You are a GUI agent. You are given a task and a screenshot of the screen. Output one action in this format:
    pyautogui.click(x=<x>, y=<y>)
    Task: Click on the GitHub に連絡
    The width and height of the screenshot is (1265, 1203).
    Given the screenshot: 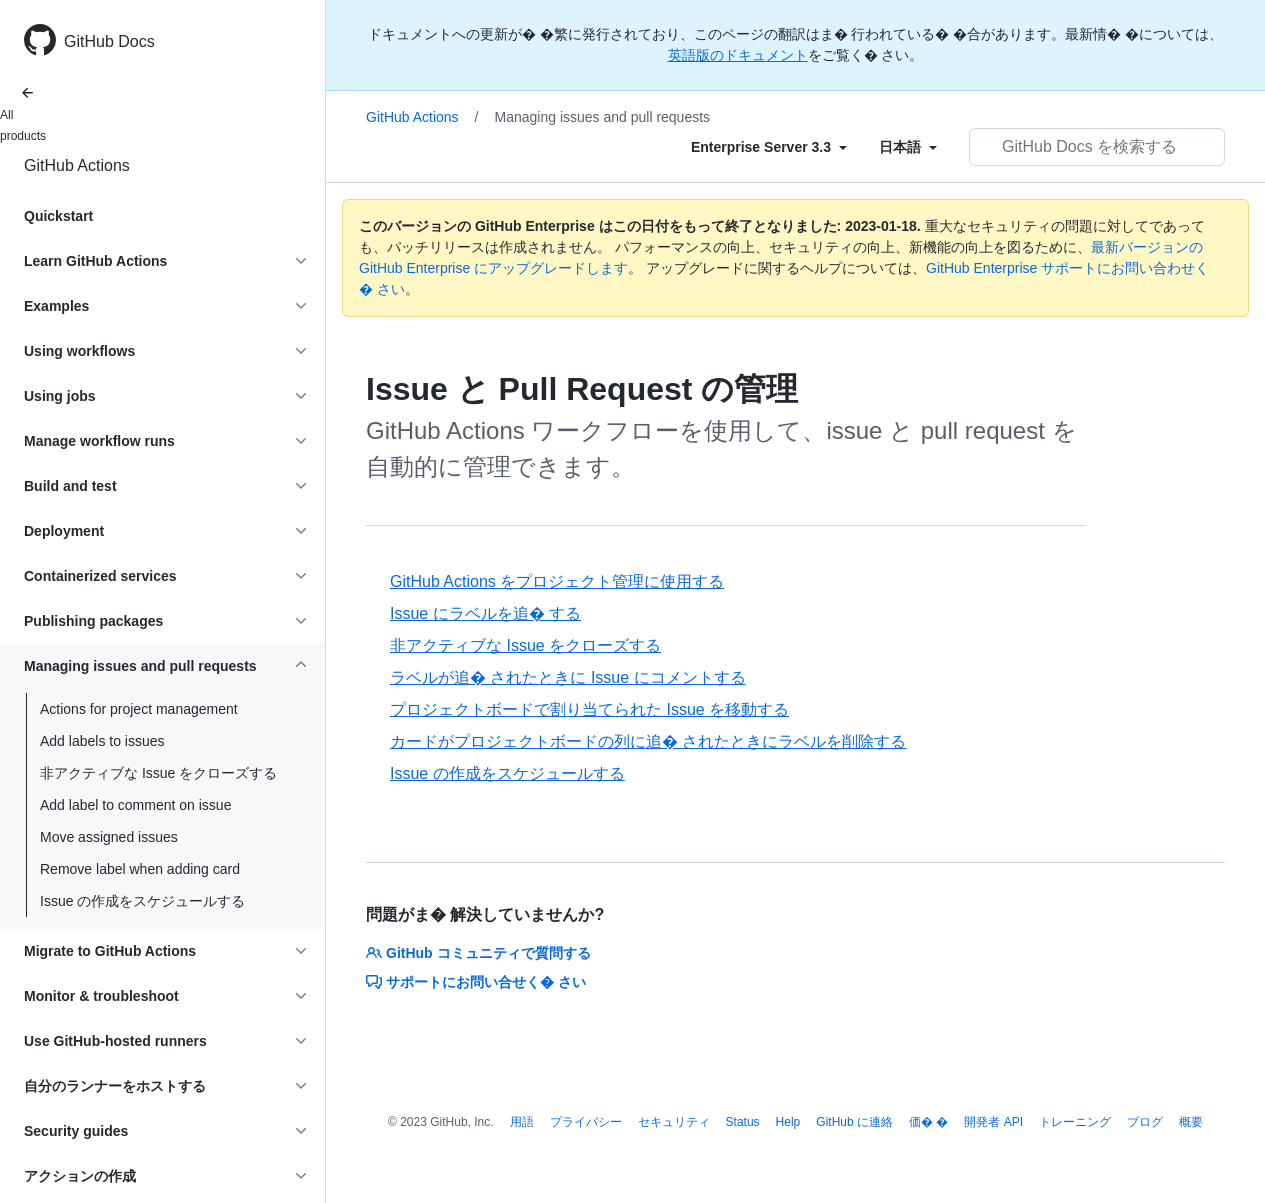 What is the action you would take?
    pyautogui.click(x=854, y=1122)
    